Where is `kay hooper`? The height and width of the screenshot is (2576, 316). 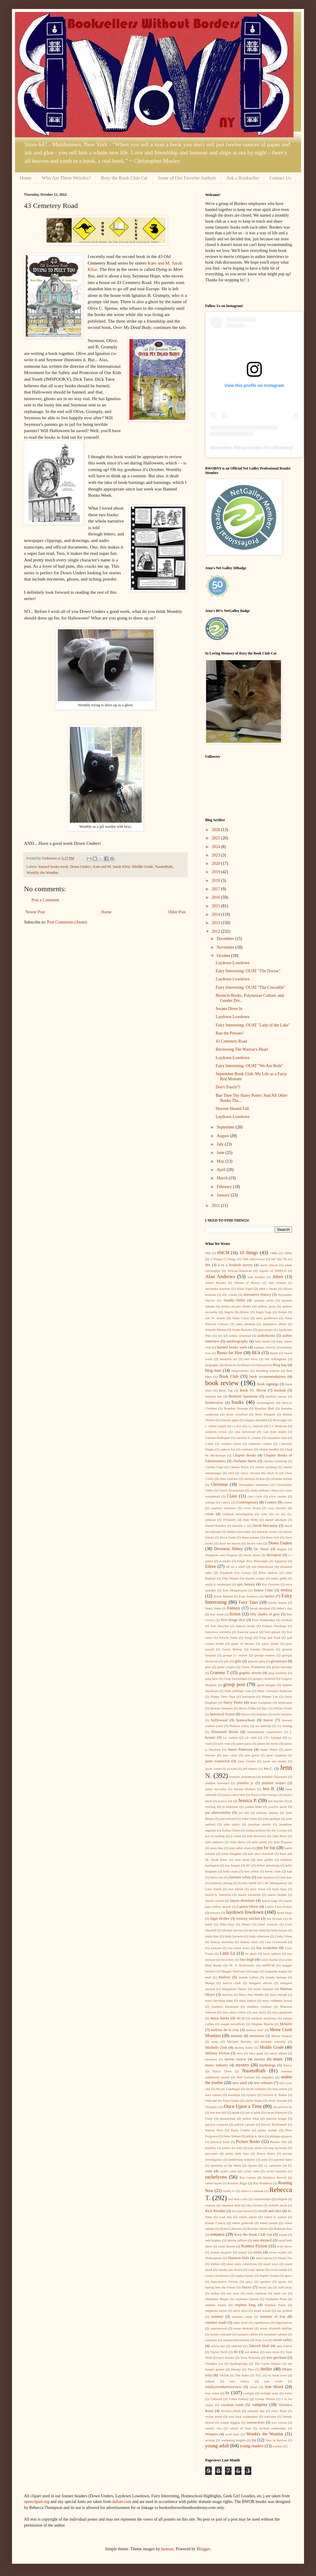
kay hooper is located at coordinates (232, 1865).